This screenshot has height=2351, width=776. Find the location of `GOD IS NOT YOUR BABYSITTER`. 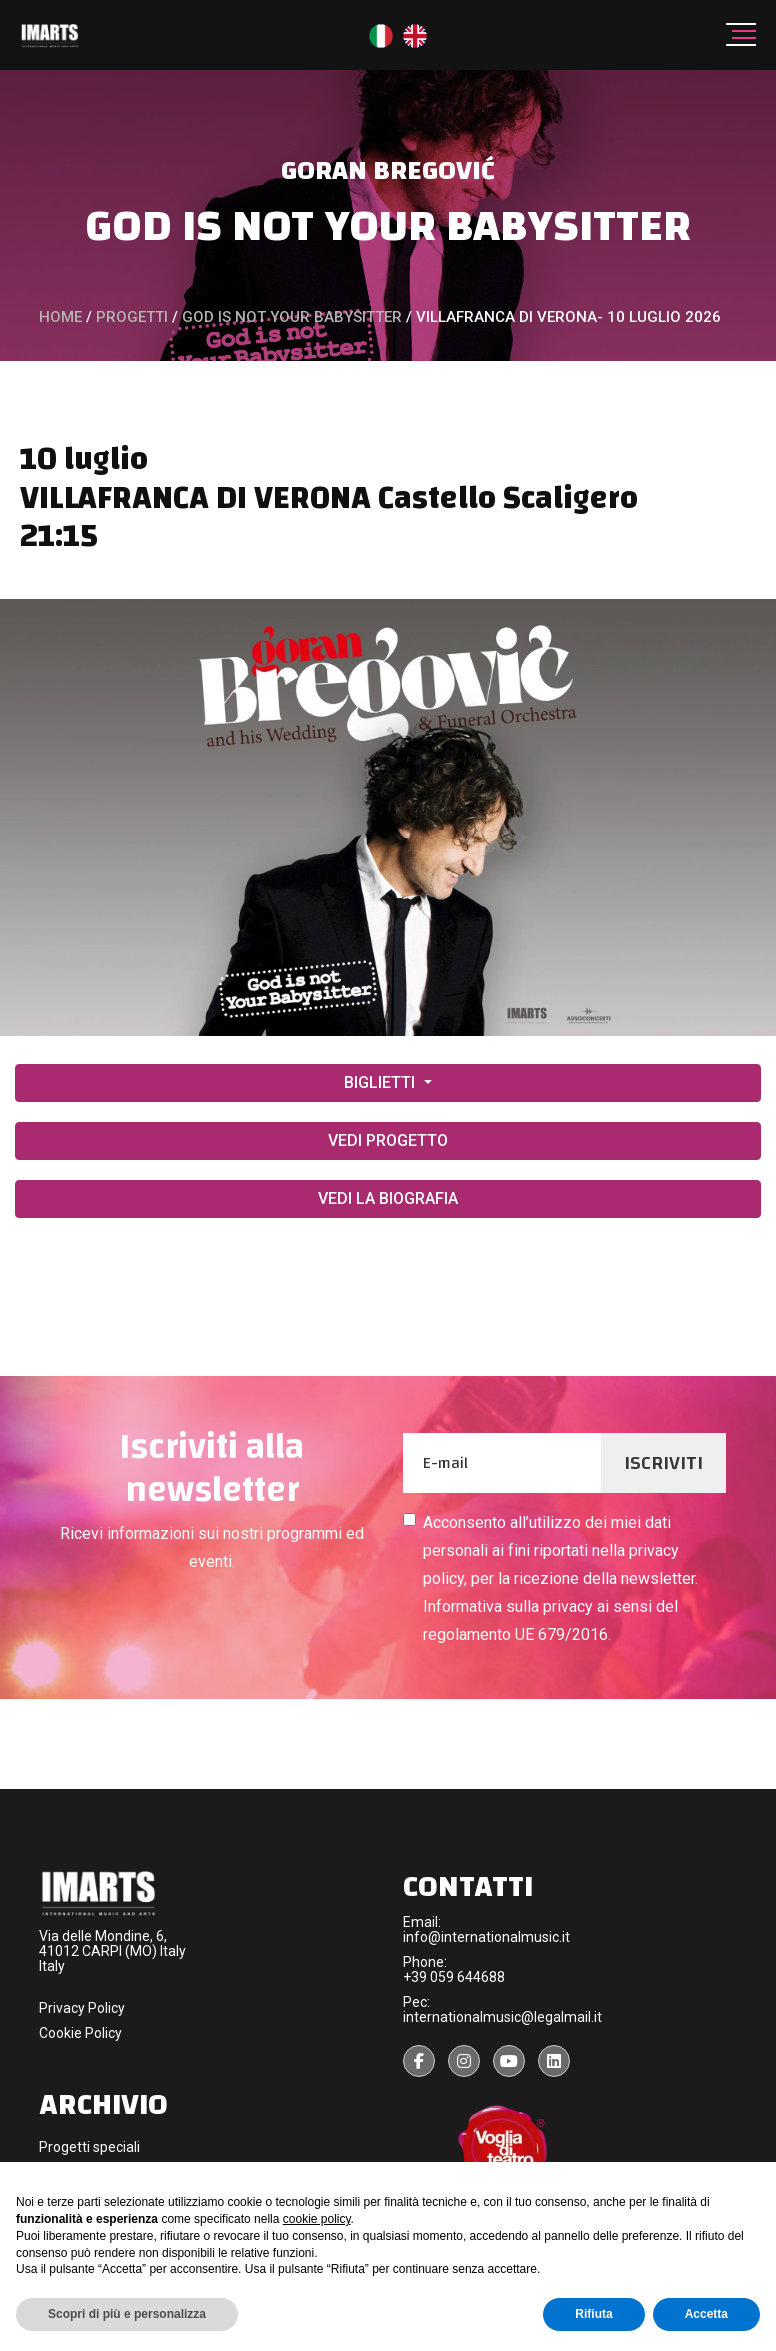

GOD IS NOT YOUR BABYSITTER is located at coordinates (388, 225).